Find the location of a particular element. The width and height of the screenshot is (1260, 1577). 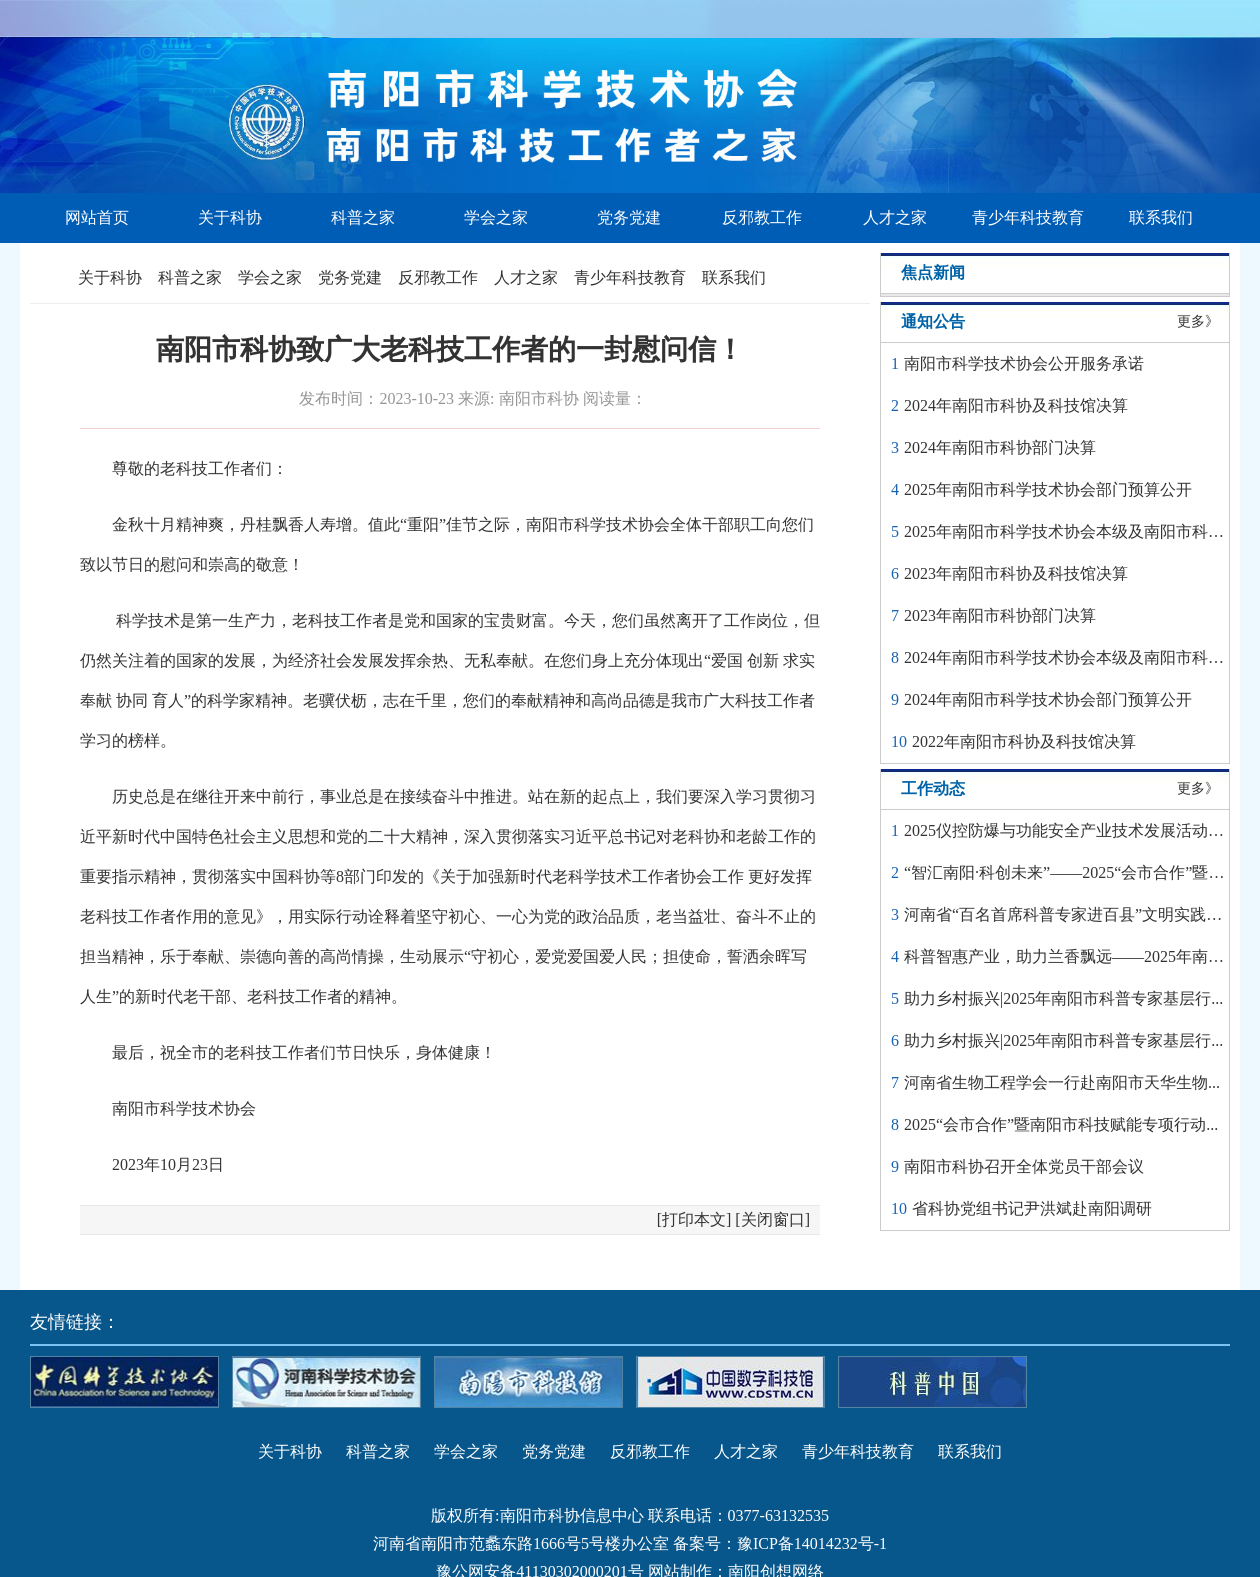

2025仪控防爆与功能安全产业技术发展活动圆... is located at coordinates (1070, 830).